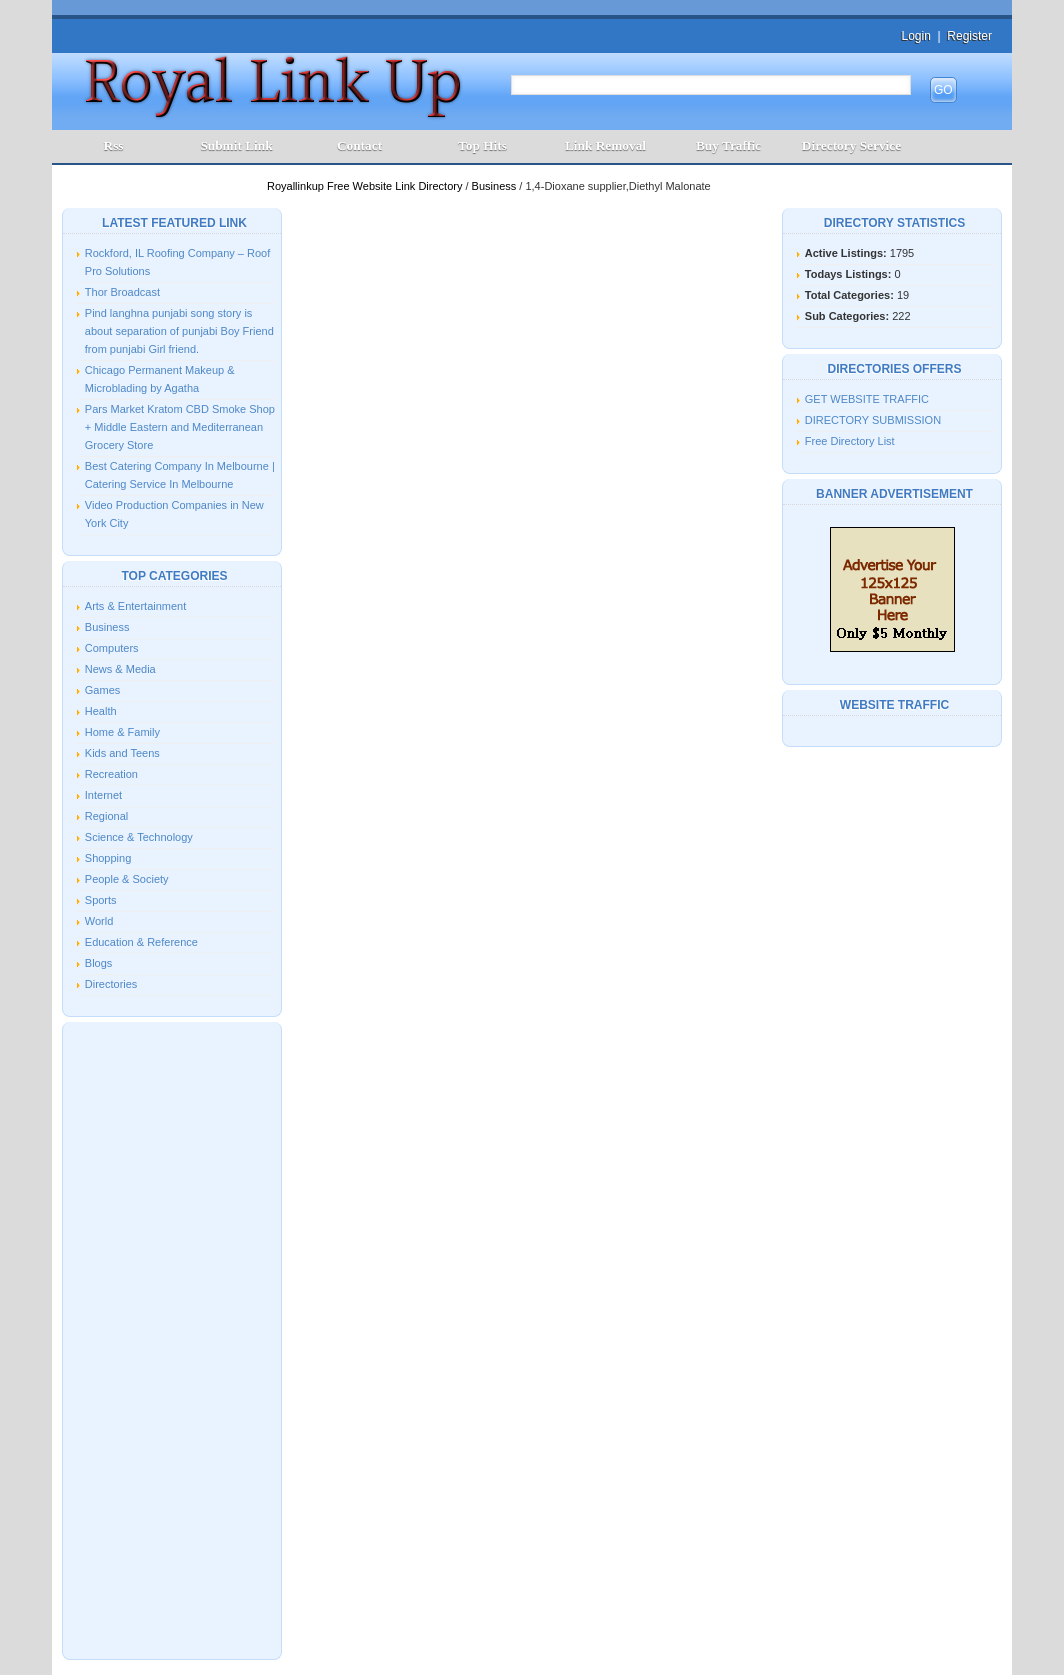  What do you see at coordinates (605, 145) in the screenshot?
I see `Link Removal` at bounding box center [605, 145].